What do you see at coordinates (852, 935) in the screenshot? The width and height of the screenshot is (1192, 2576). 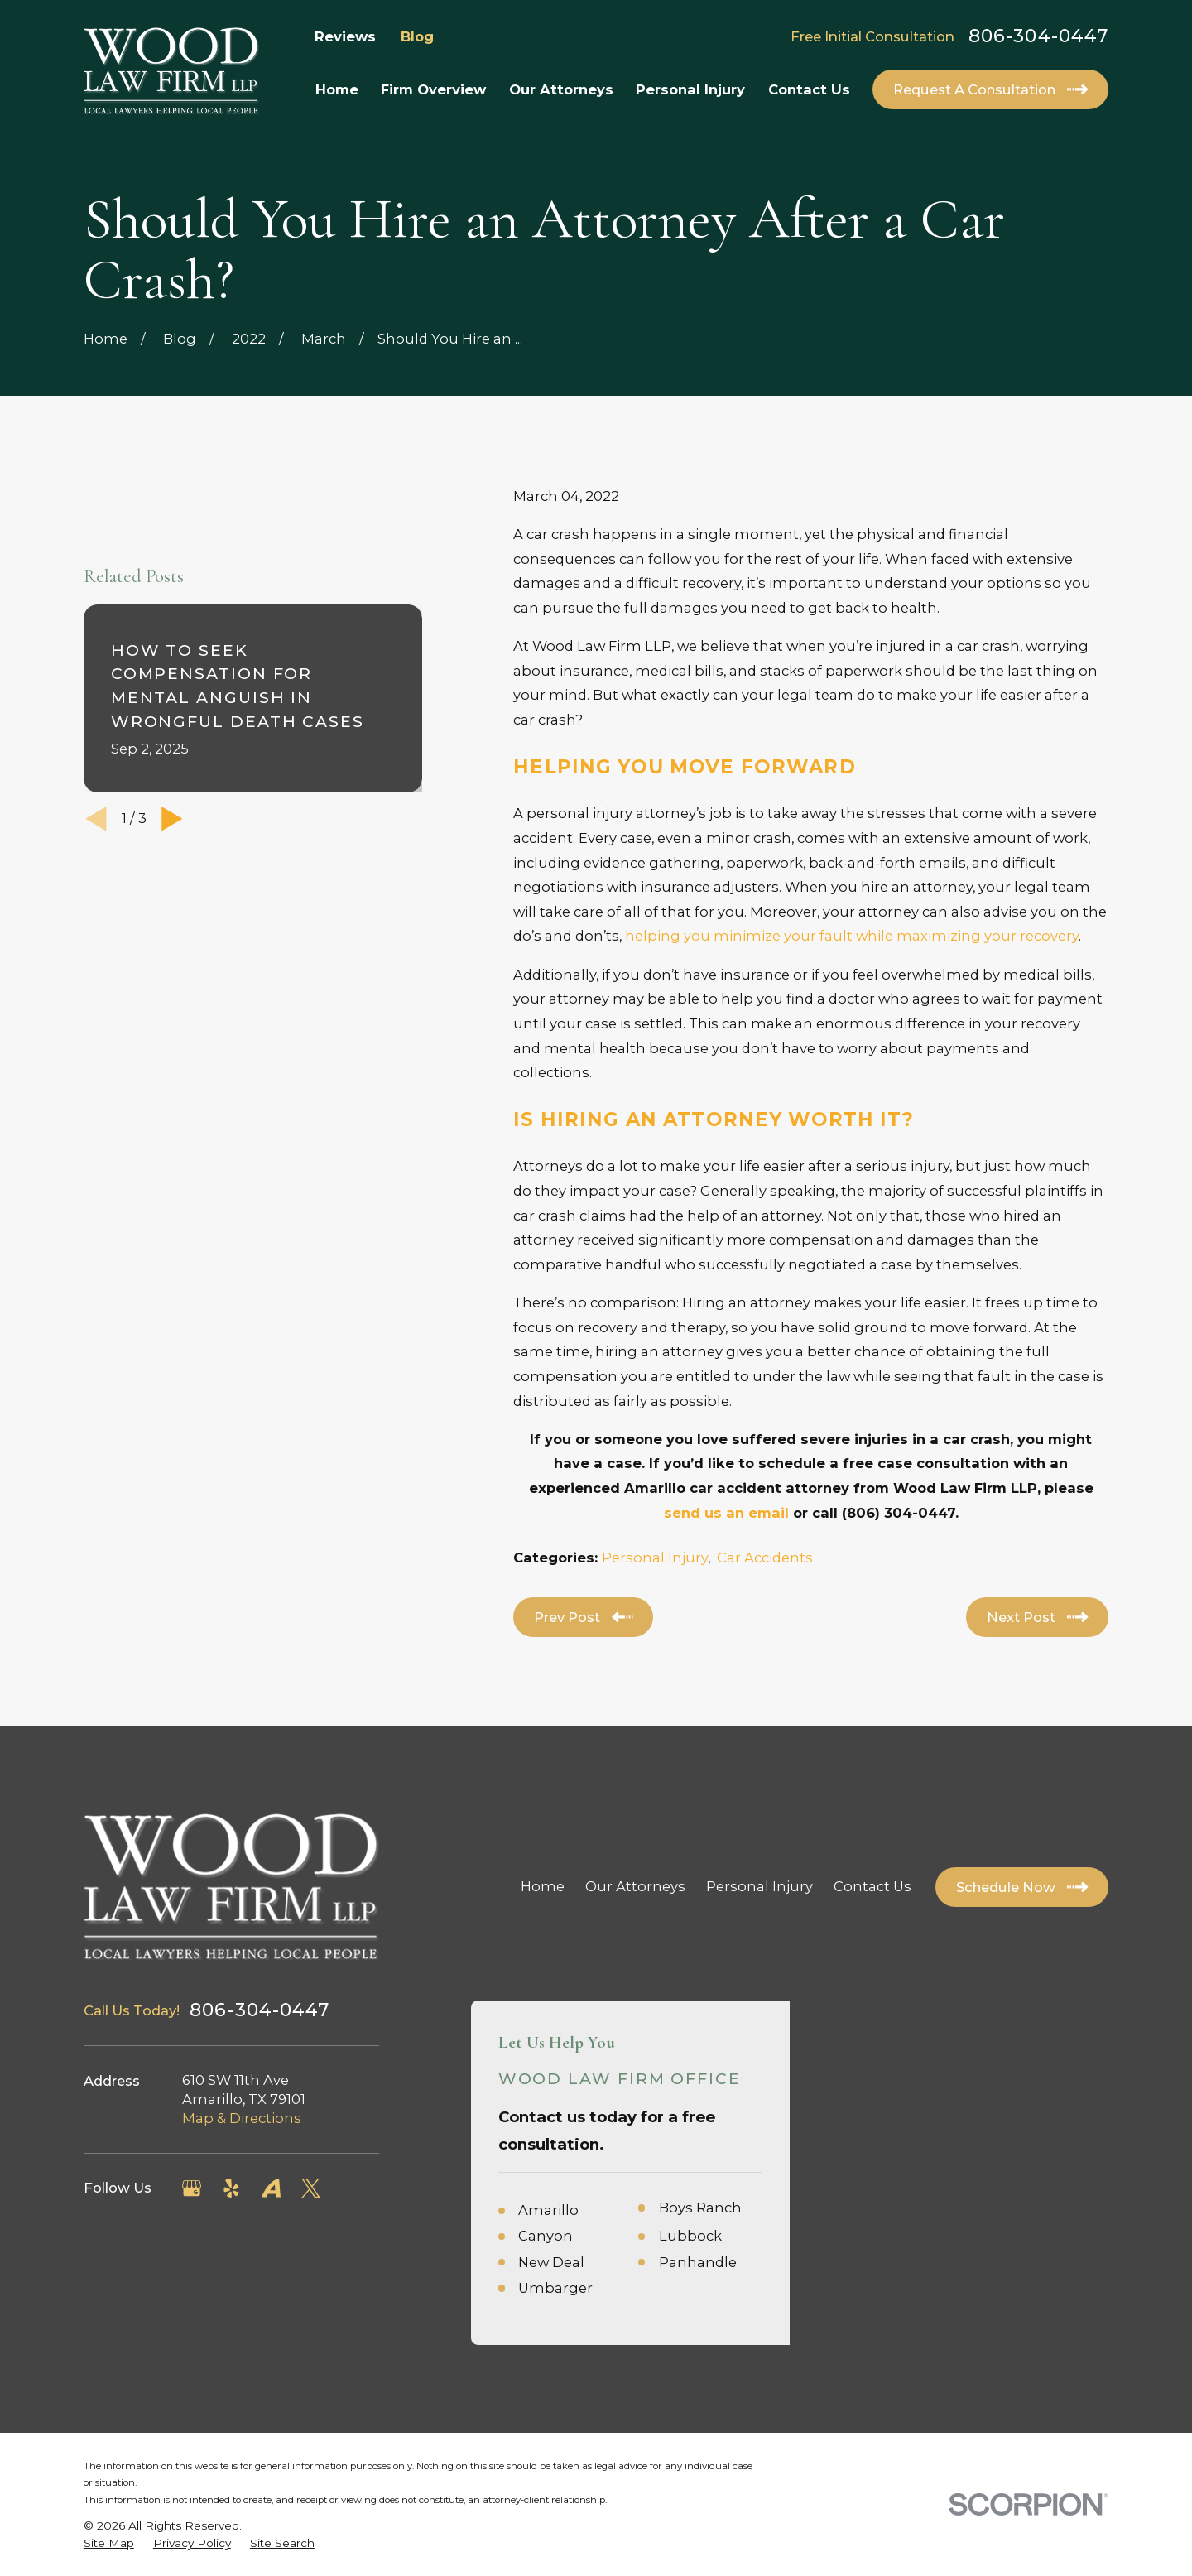 I see `helping you minimize your fault while maximizing your recovery` at bounding box center [852, 935].